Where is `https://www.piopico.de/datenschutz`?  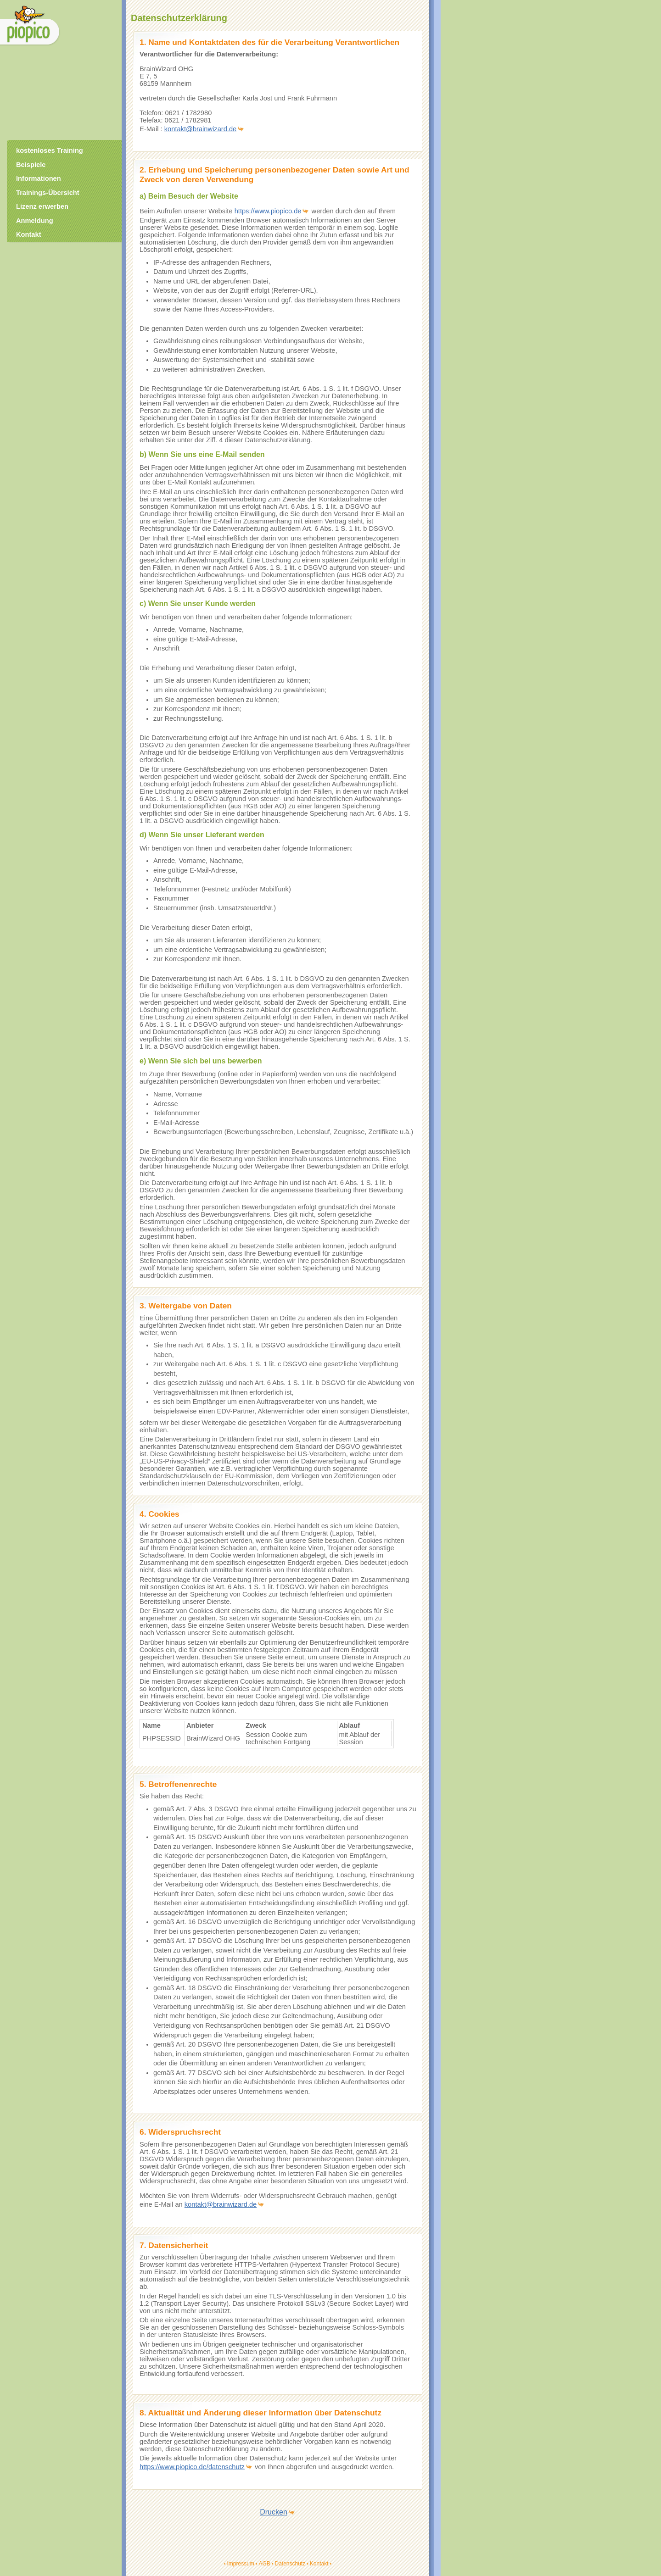 https://www.piopico.de/datenschutz is located at coordinates (192, 2466).